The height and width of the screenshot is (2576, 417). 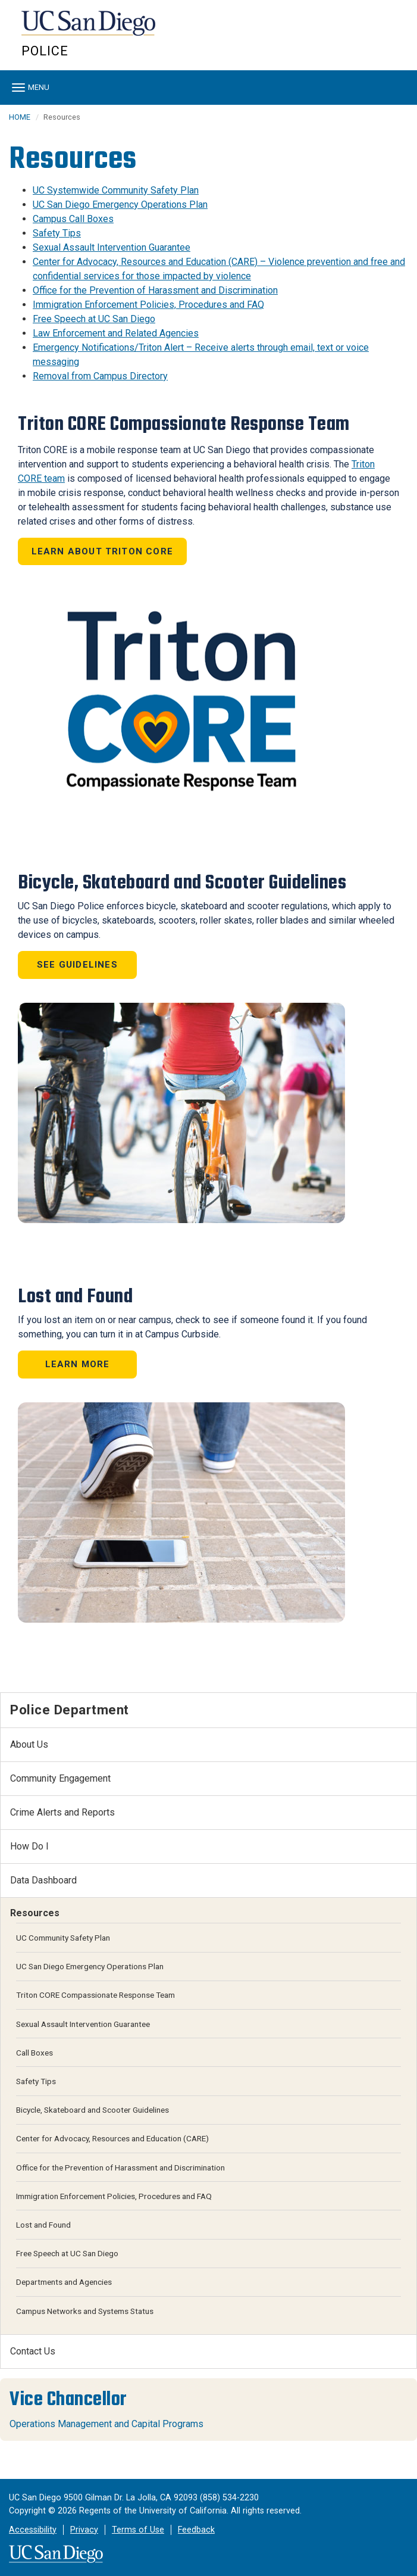 What do you see at coordinates (112, 2138) in the screenshot?
I see `Center for Advocacy, Resources and Education (CARE)` at bounding box center [112, 2138].